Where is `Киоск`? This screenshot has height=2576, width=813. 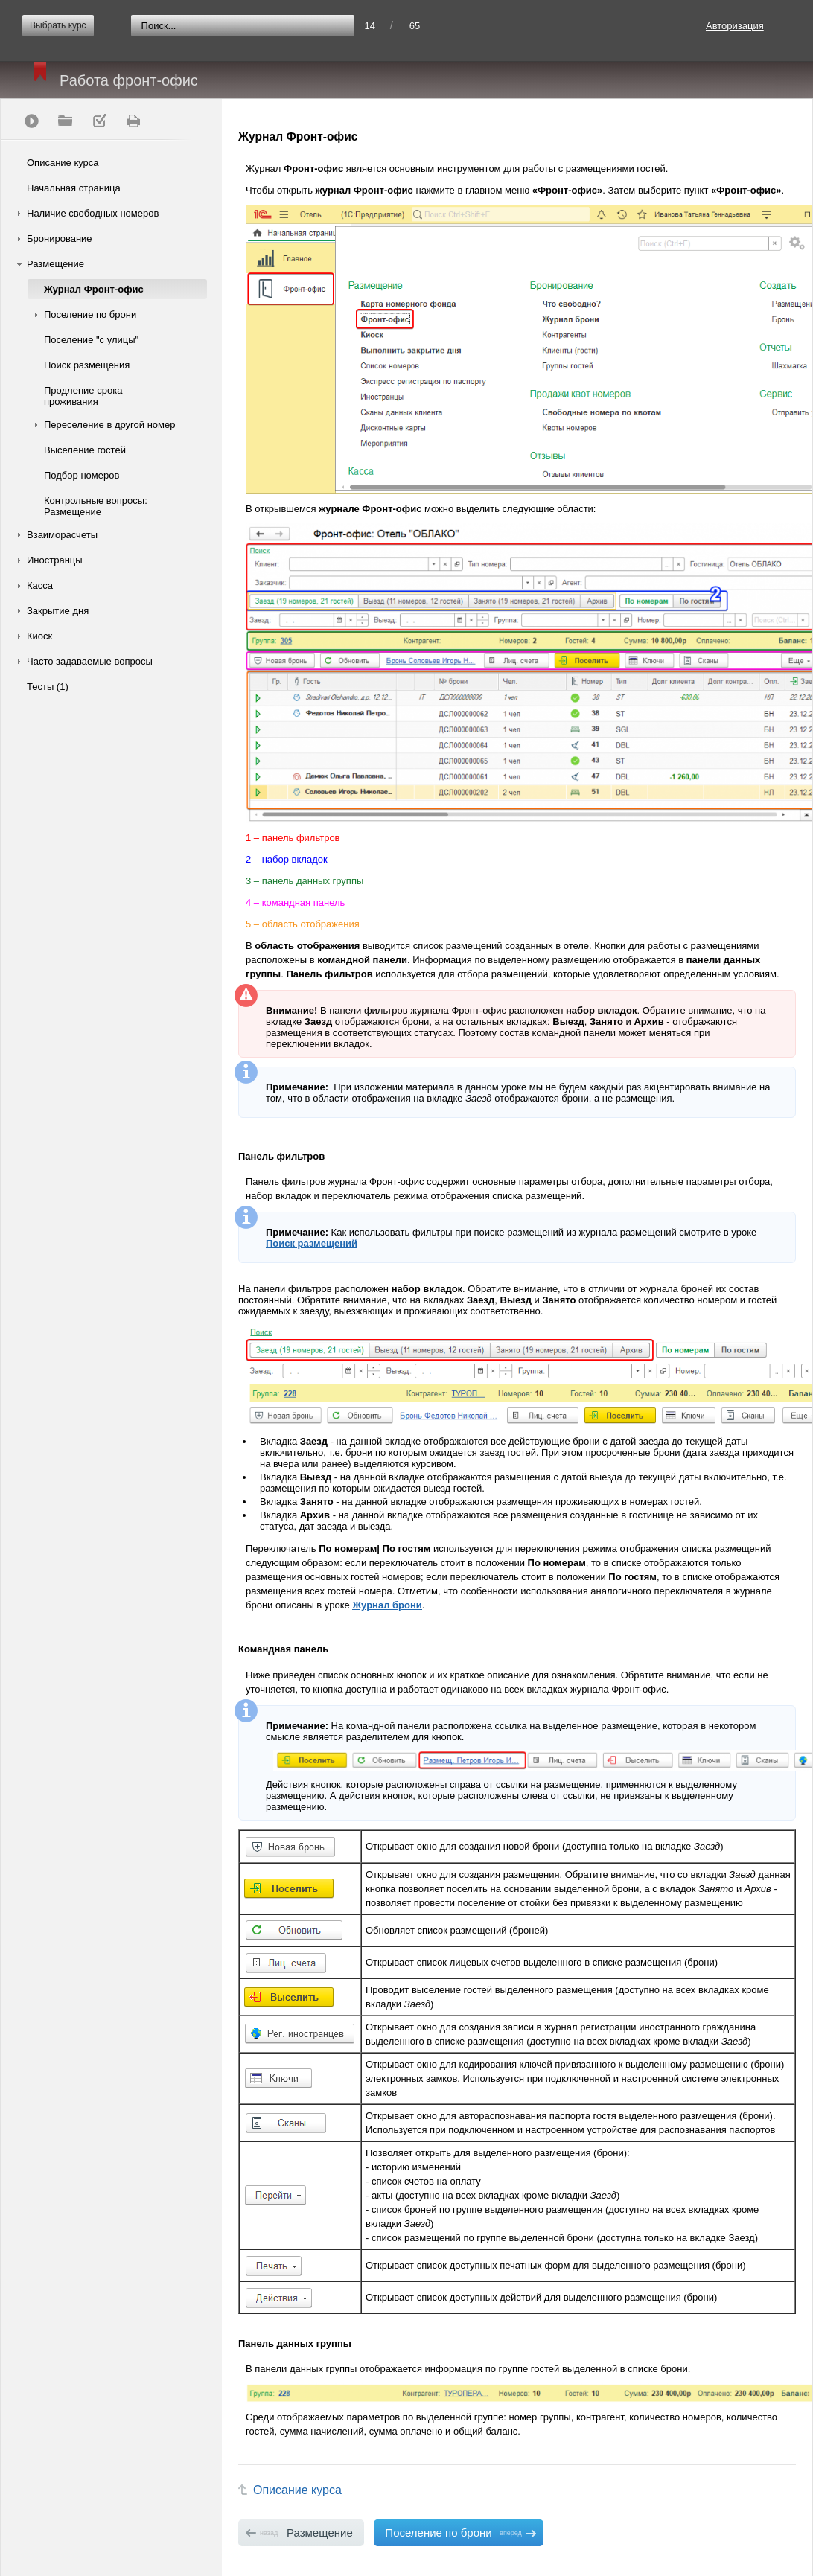 Киоск is located at coordinates (39, 636).